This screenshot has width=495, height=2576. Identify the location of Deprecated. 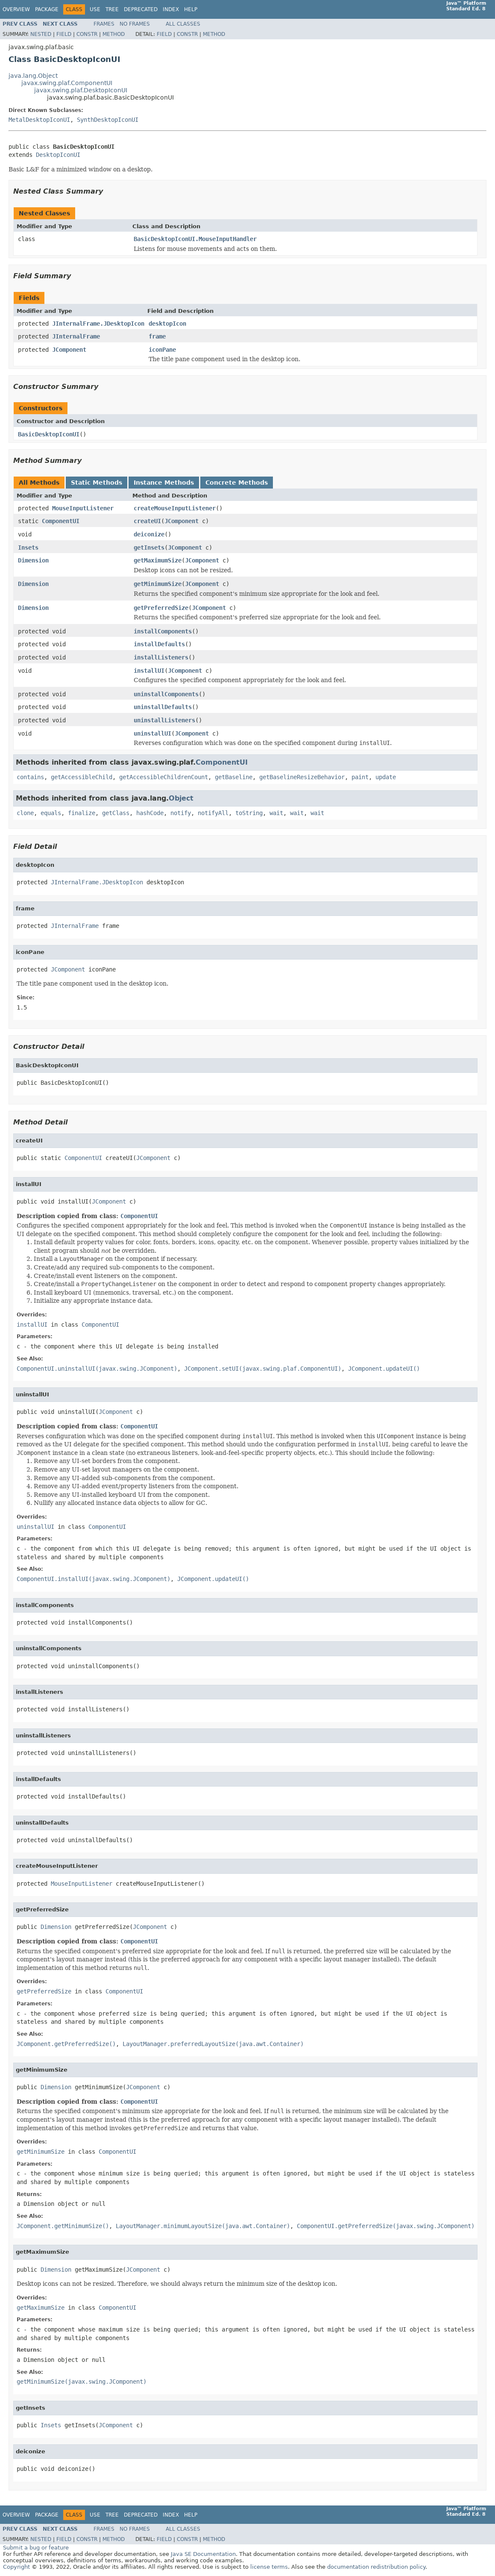
(141, 9).